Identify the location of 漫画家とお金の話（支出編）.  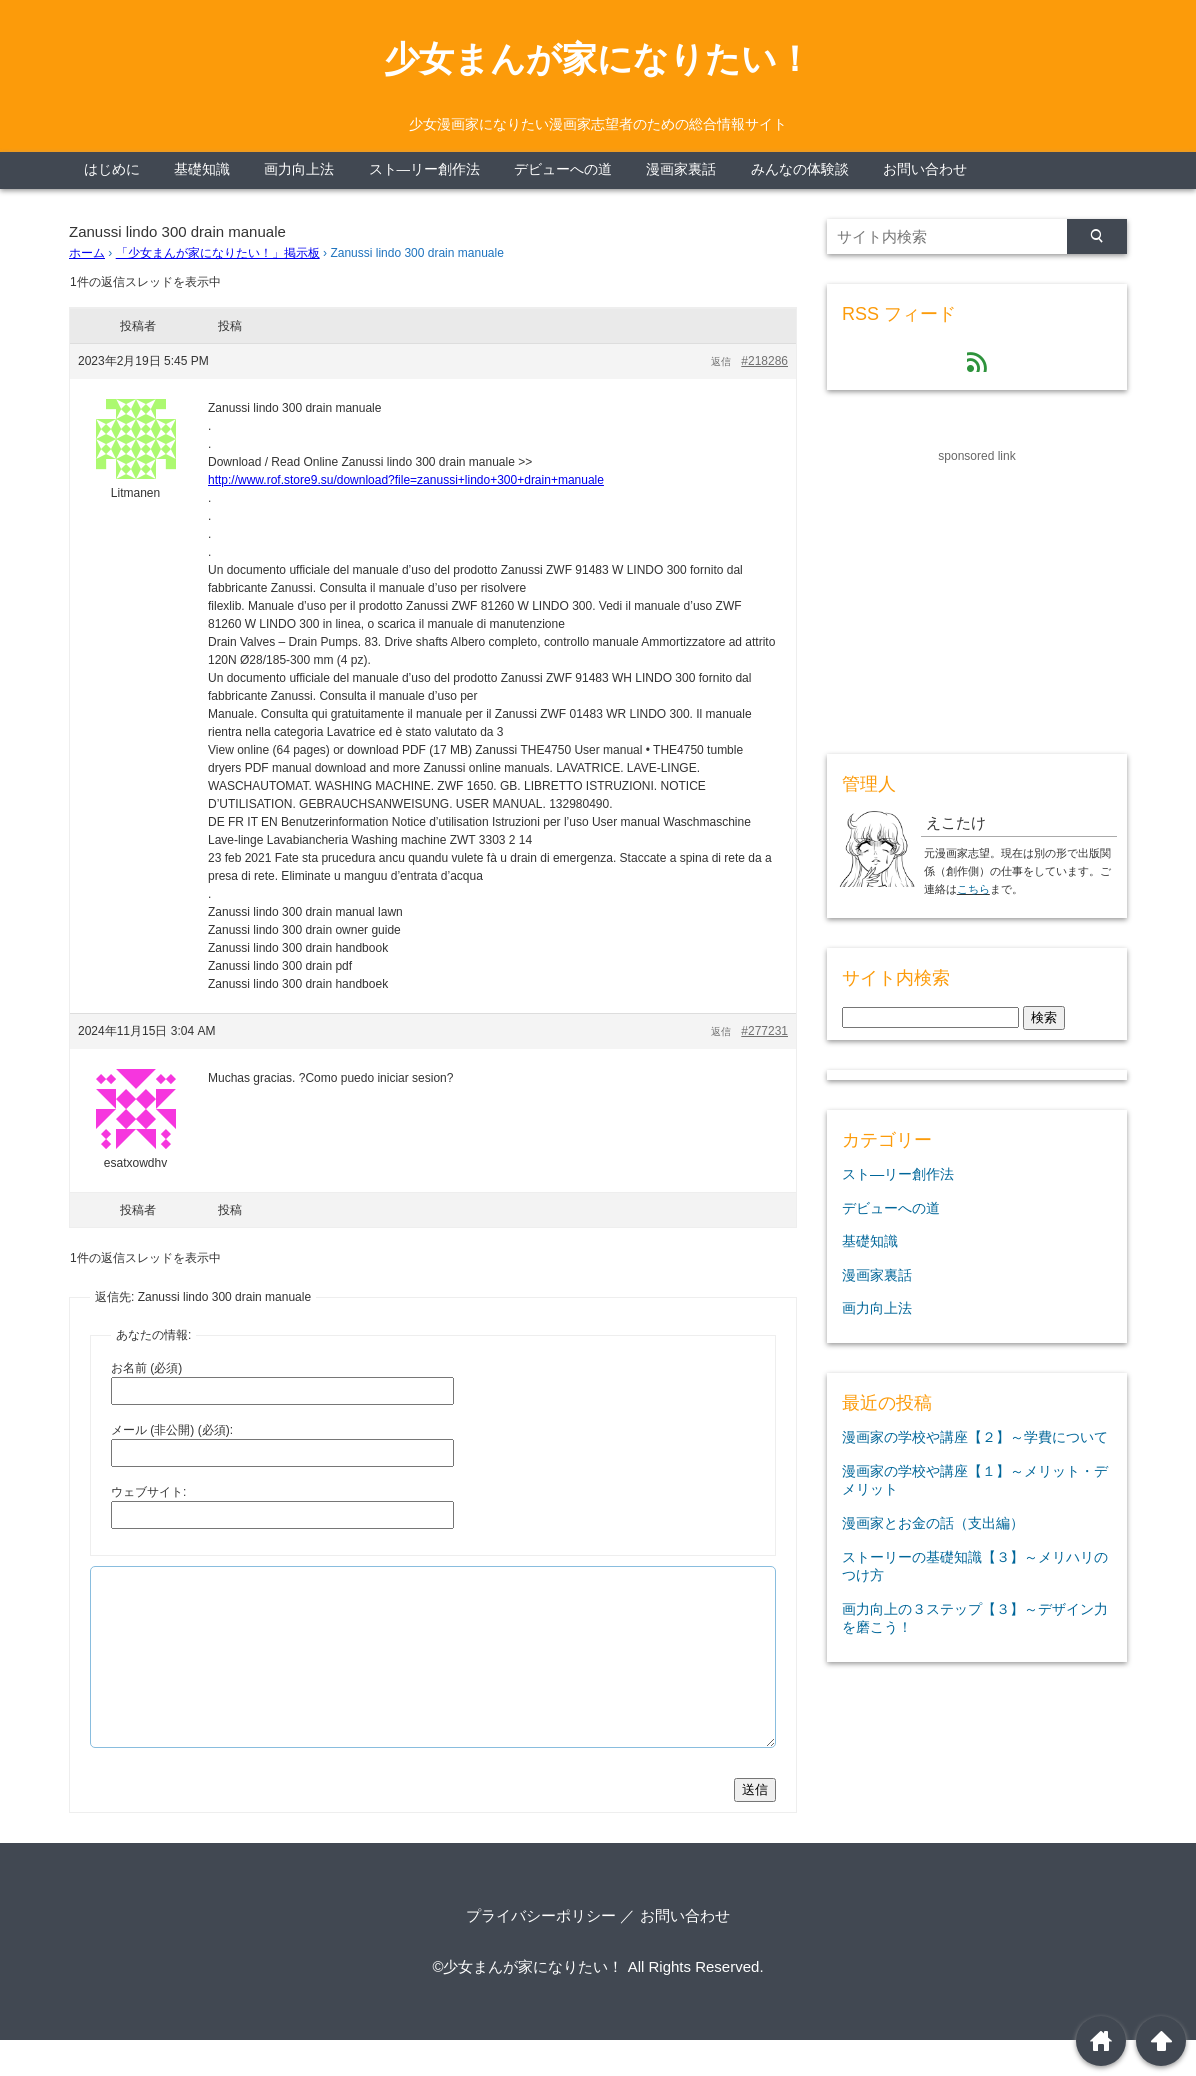
(933, 1523).